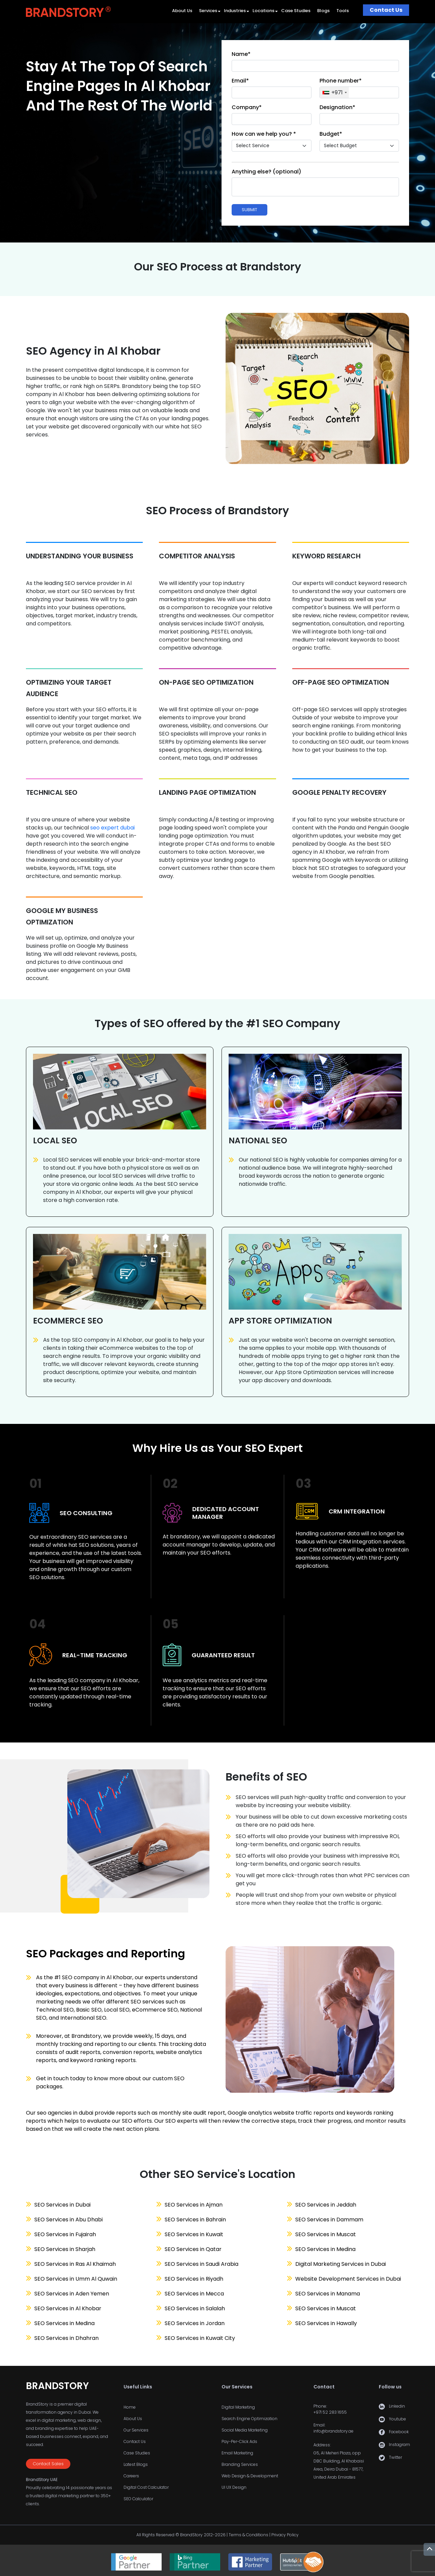 The width and height of the screenshot is (435, 2576). Describe the element at coordinates (194, 2234) in the screenshot. I see `SEO Services in Kuwait` at that location.